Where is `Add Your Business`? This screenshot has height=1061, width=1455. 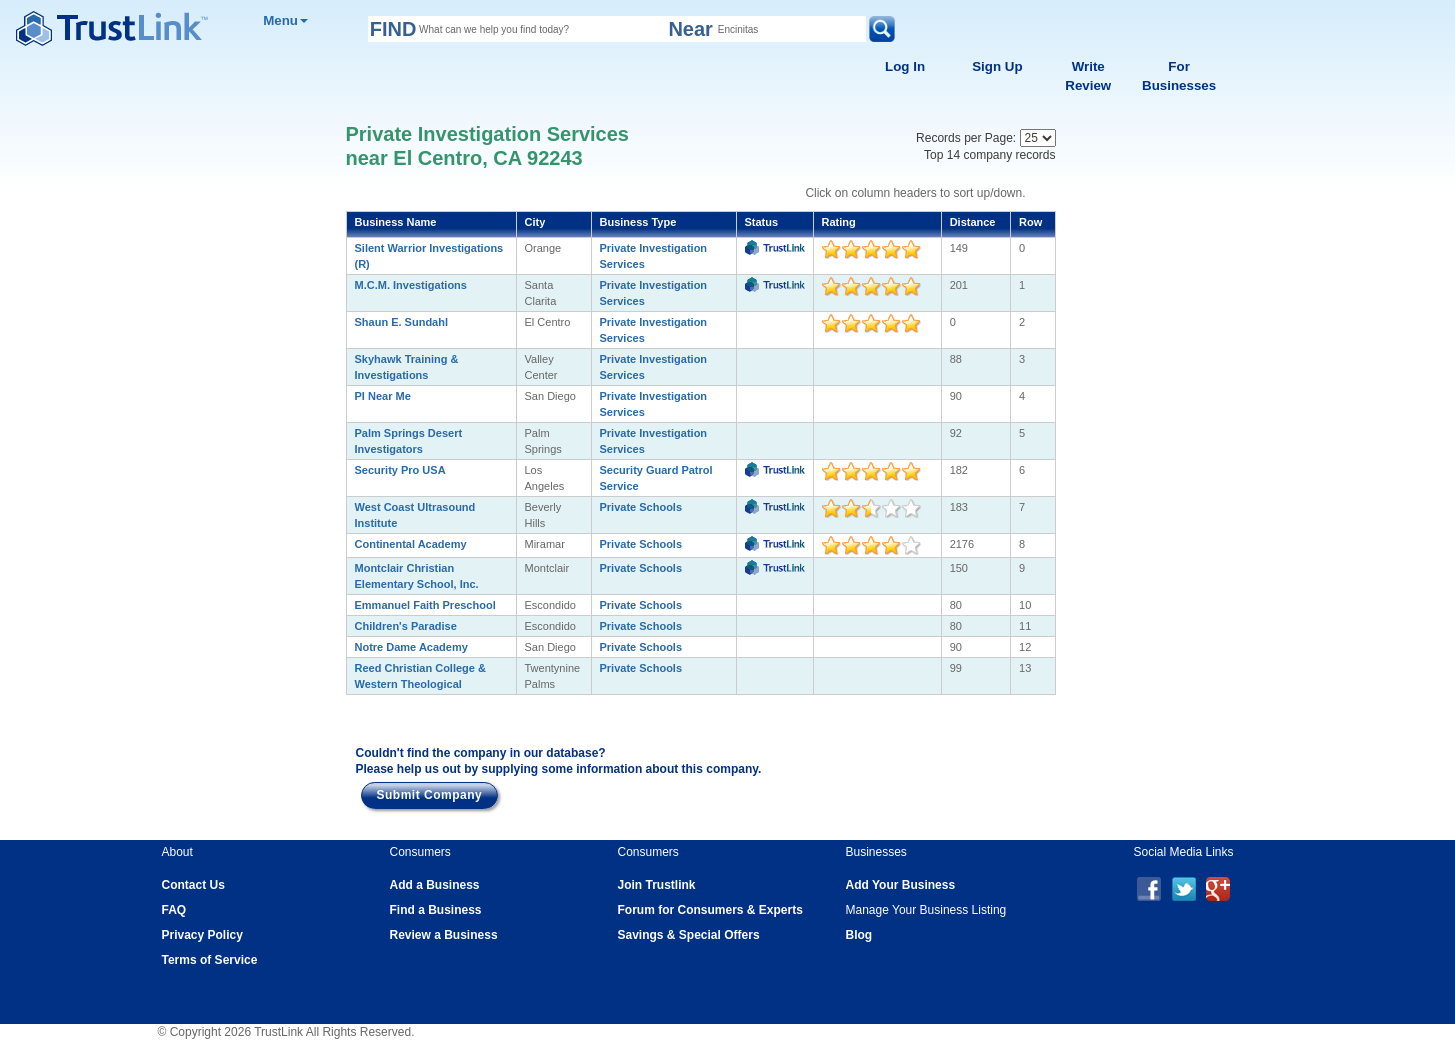
Add Your Business is located at coordinates (901, 885).